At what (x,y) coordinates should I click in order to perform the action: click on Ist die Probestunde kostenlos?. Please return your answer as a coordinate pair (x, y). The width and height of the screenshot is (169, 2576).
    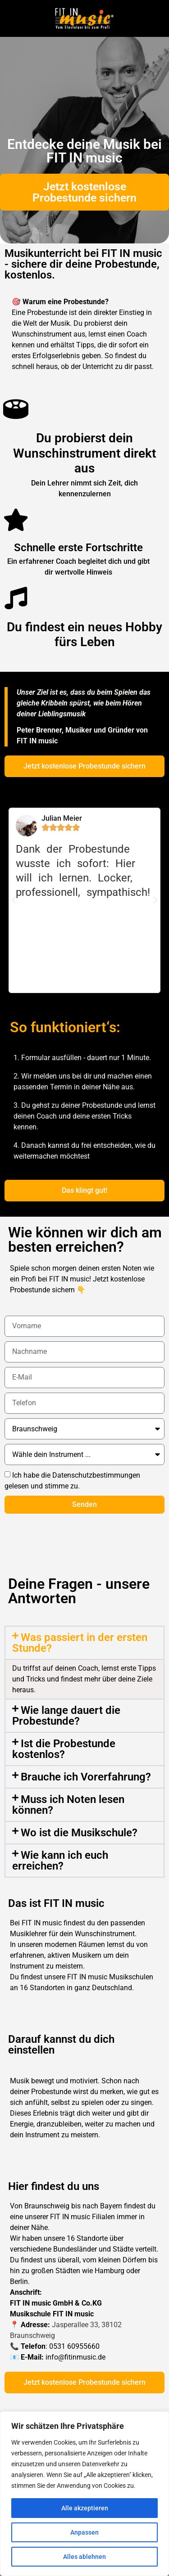
    Looking at the image, I should click on (63, 1749).